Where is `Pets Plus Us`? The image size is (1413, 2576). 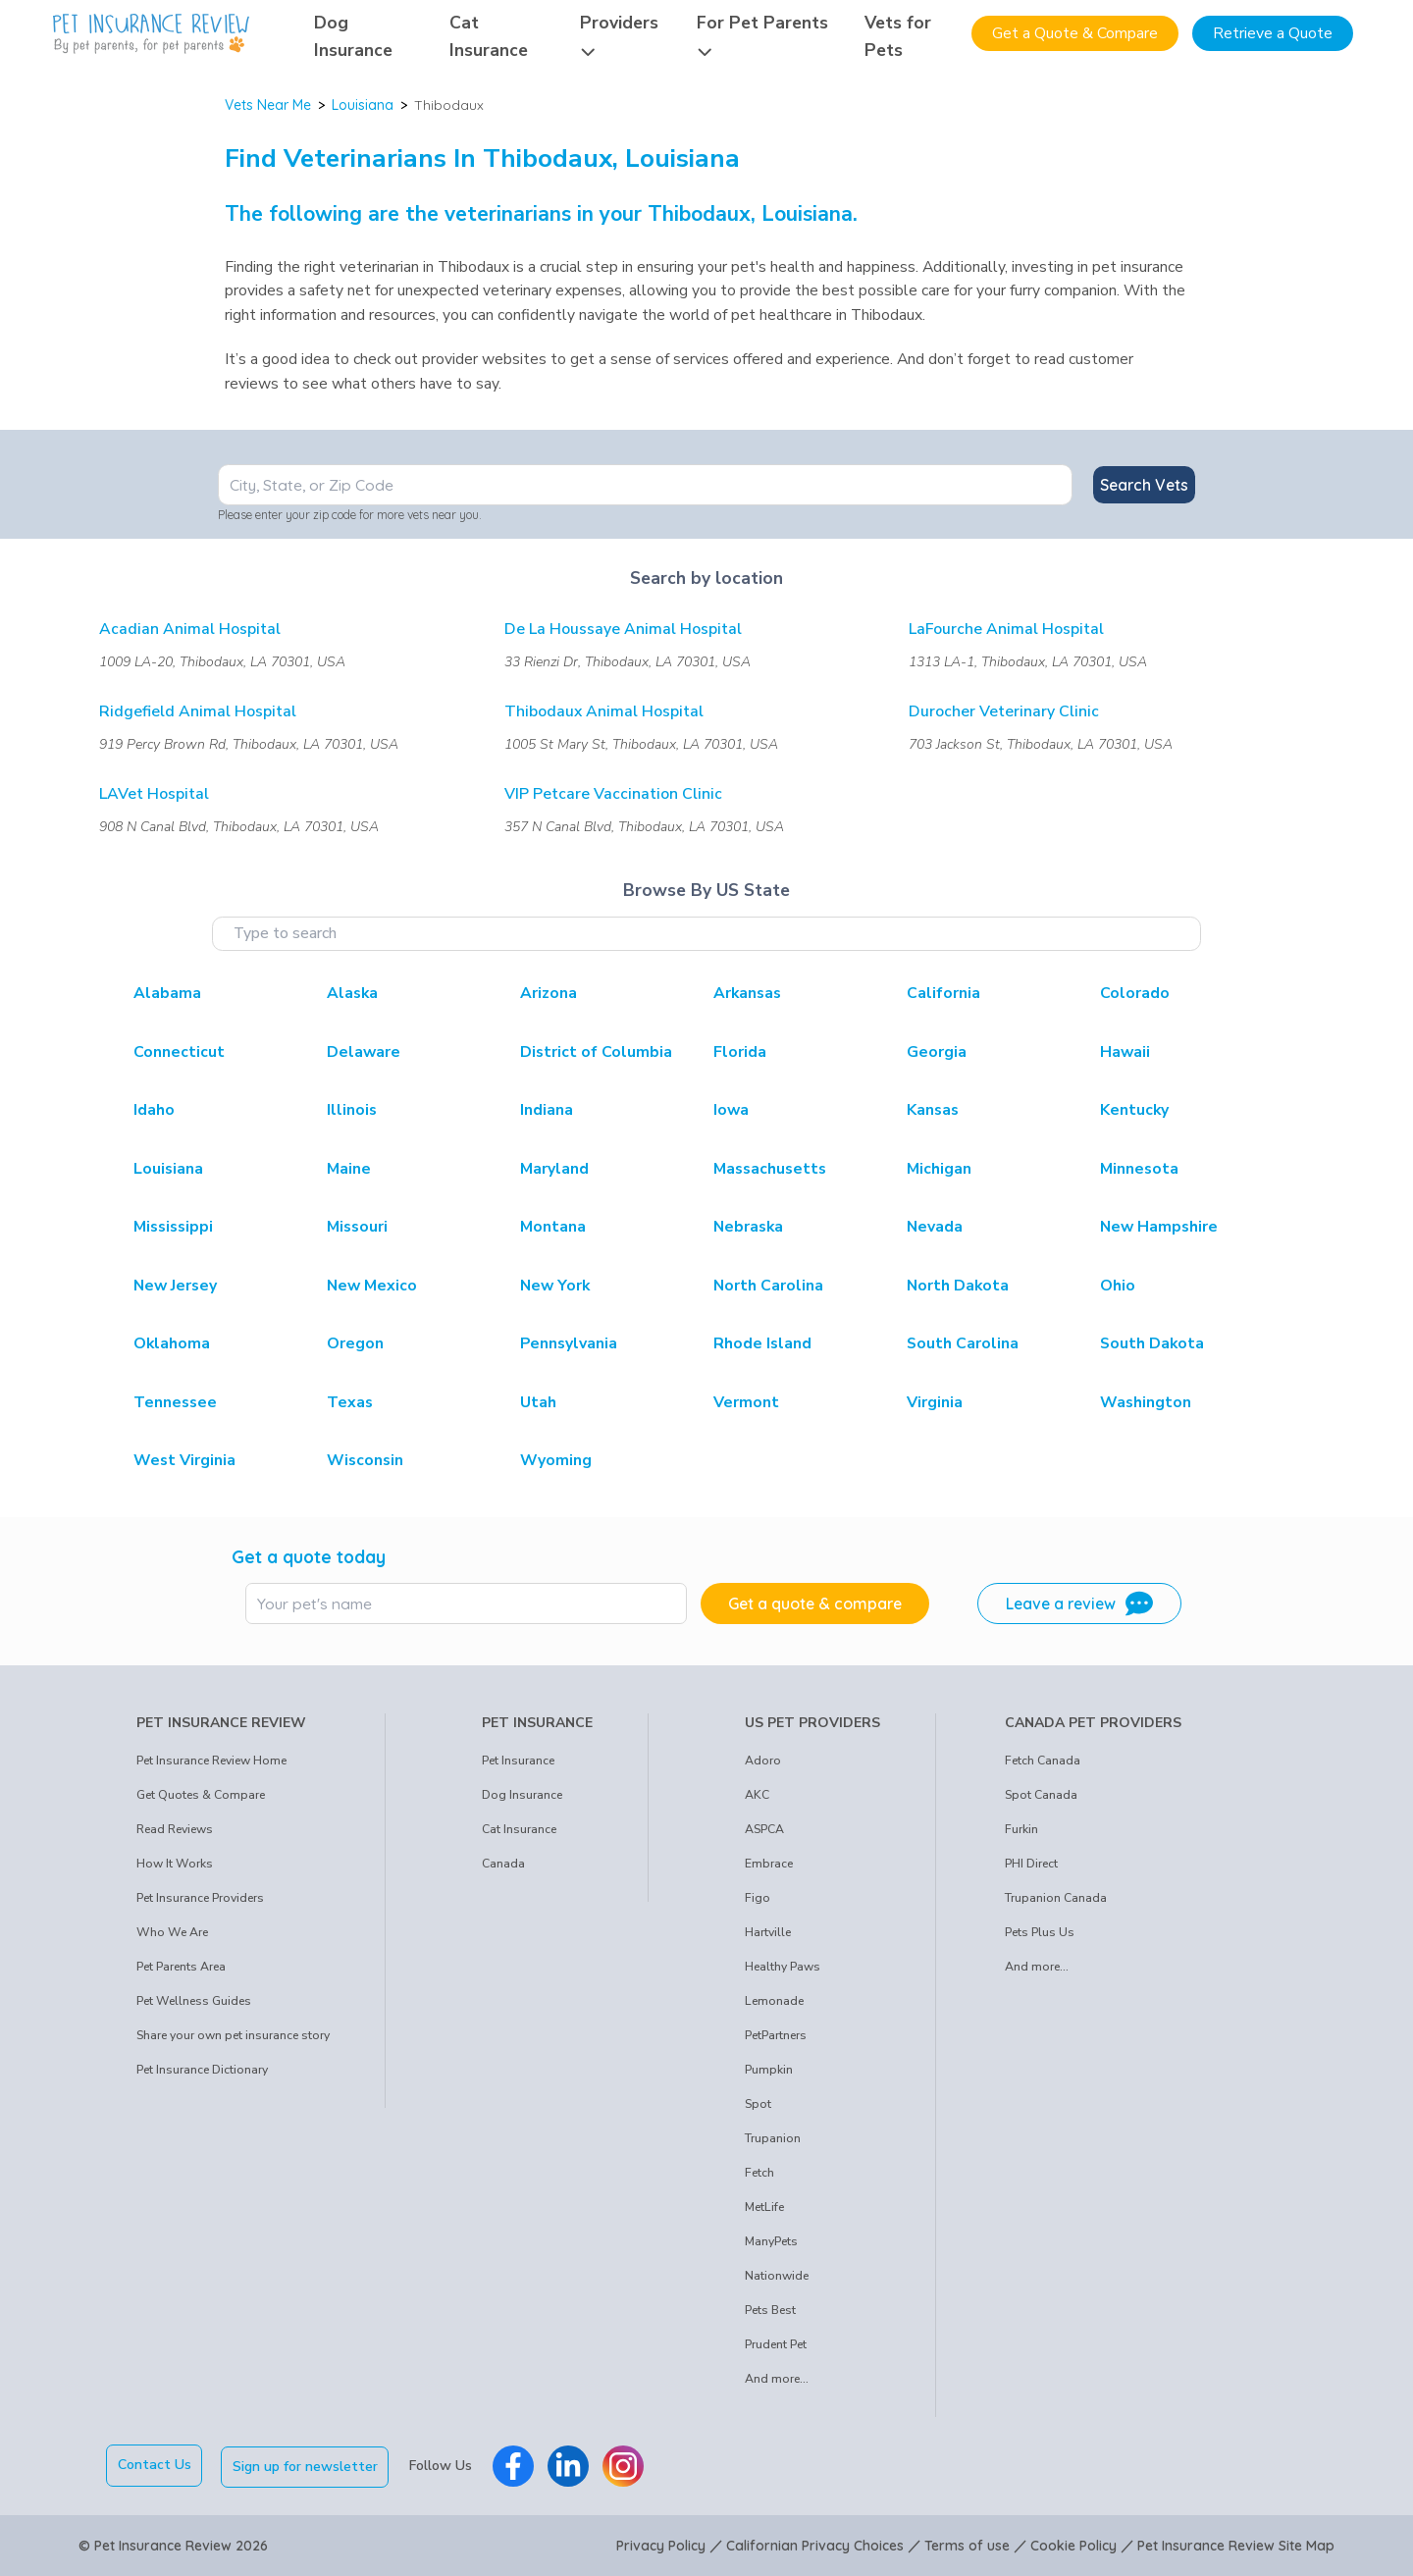 Pets Plus Us is located at coordinates (1039, 1932).